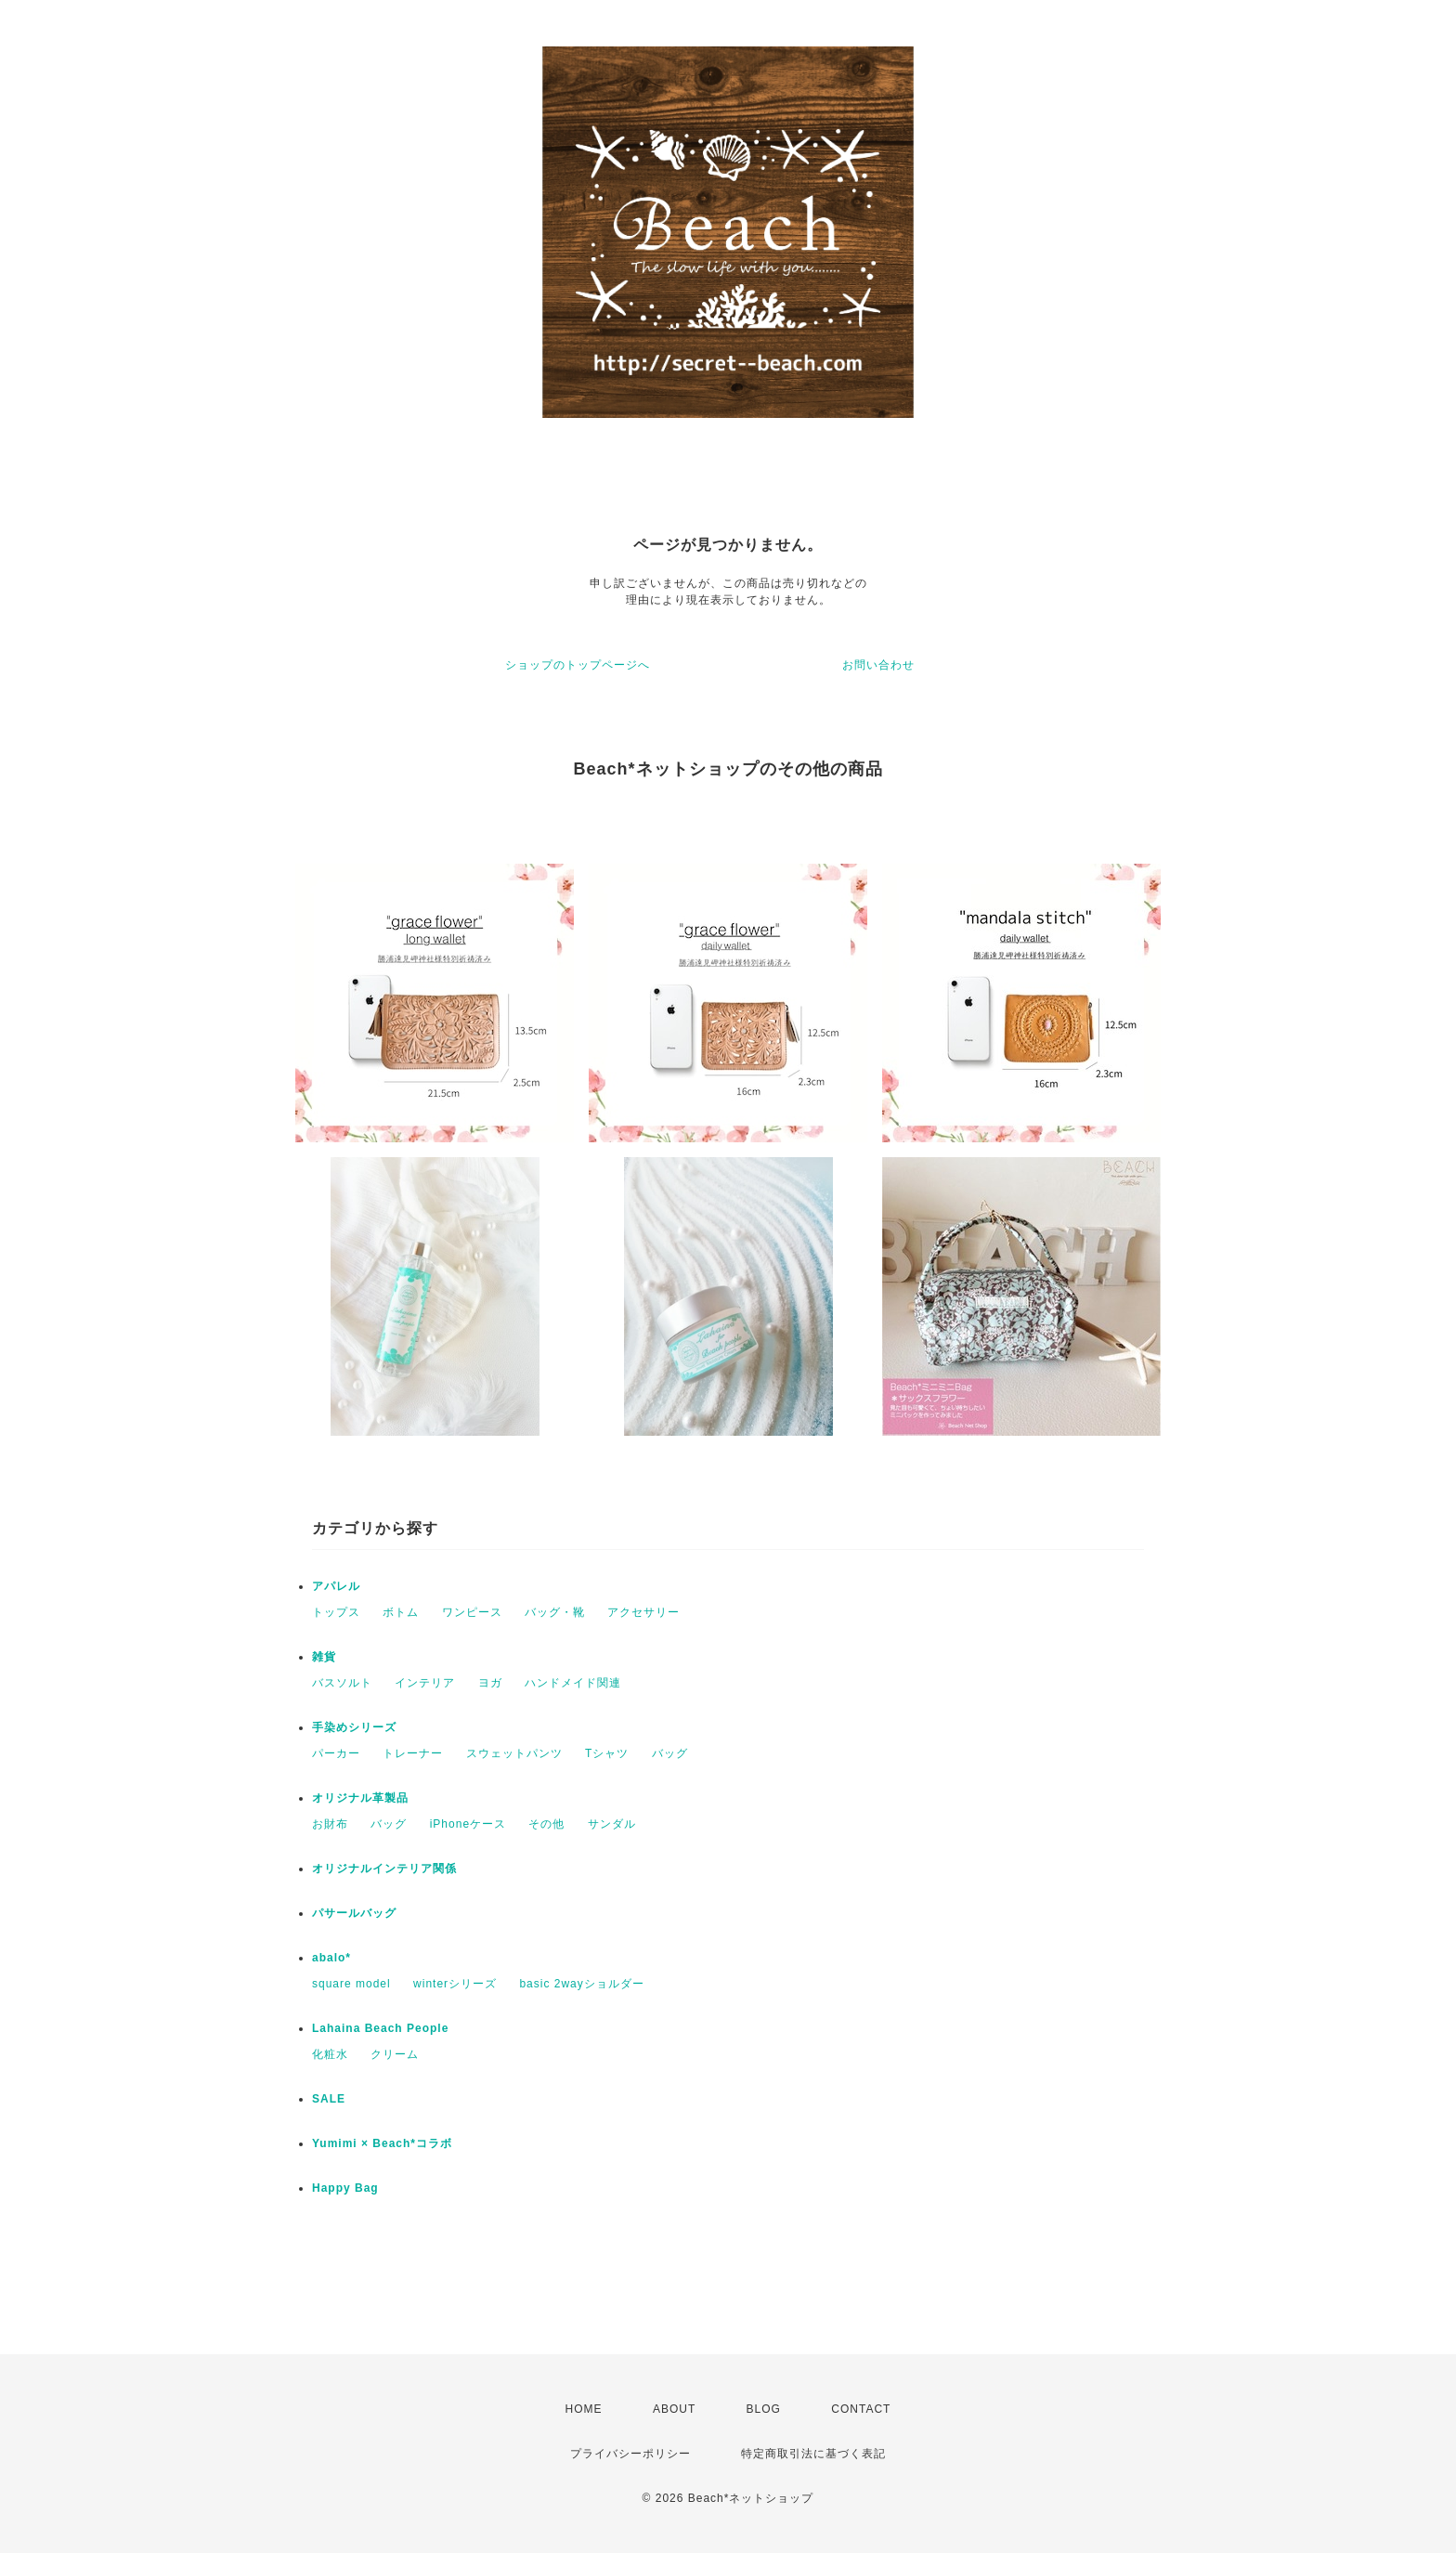 The width and height of the screenshot is (1456, 2553). Describe the element at coordinates (612, 1823) in the screenshot. I see `サンダル` at that location.